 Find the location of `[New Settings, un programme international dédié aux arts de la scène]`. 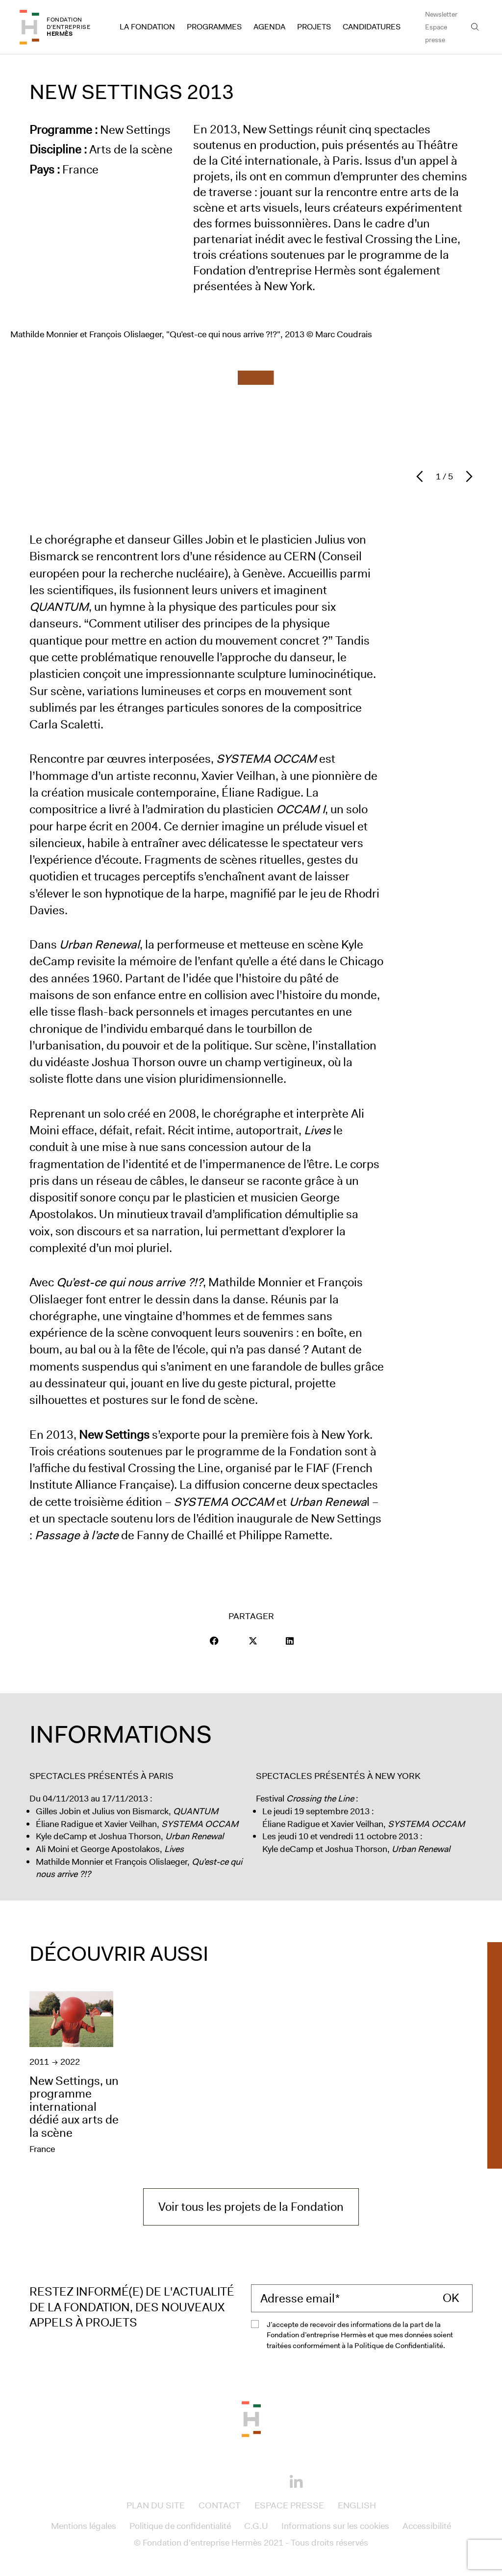

[New Settings, un programme international dédié aux arts de la scène] is located at coordinates (76, 2074).